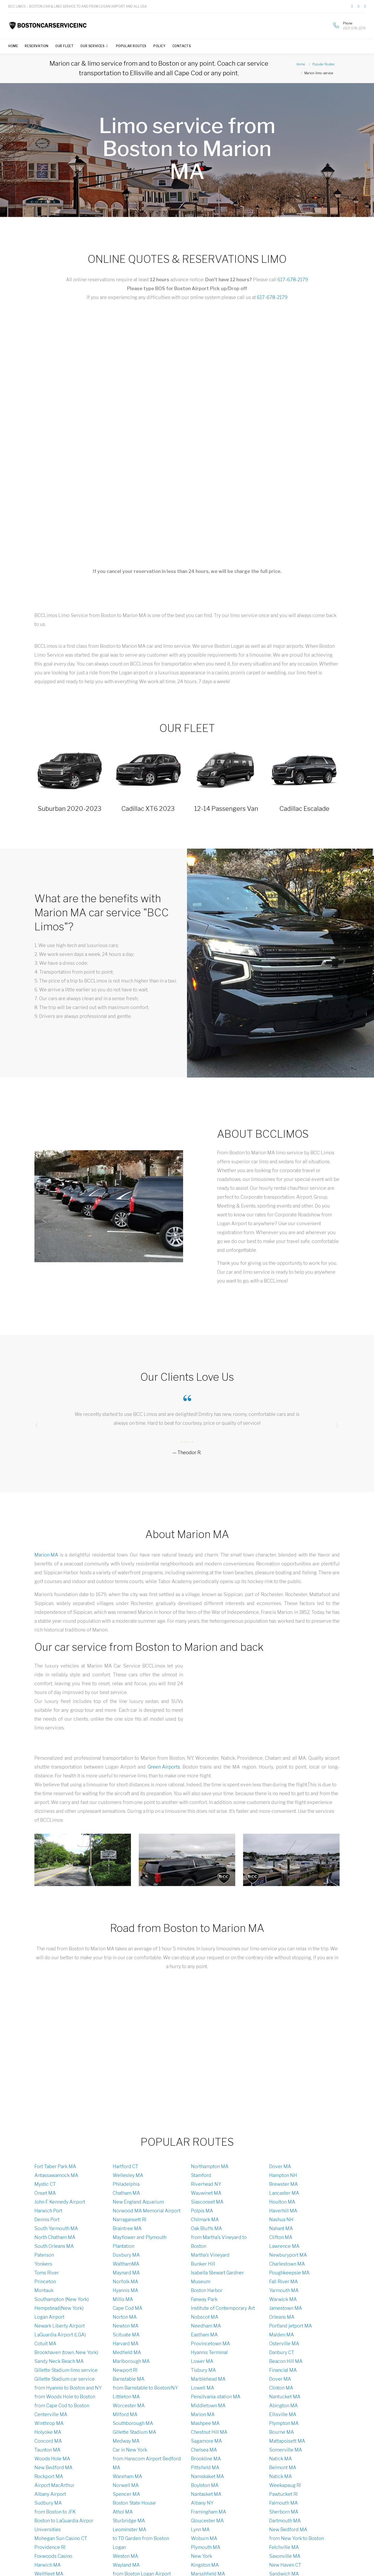 Image resolution: width=374 pixels, height=2576 pixels. Describe the element at coordinates (127, 2352) in the screenshot. I see `Medfield MA` at that location.